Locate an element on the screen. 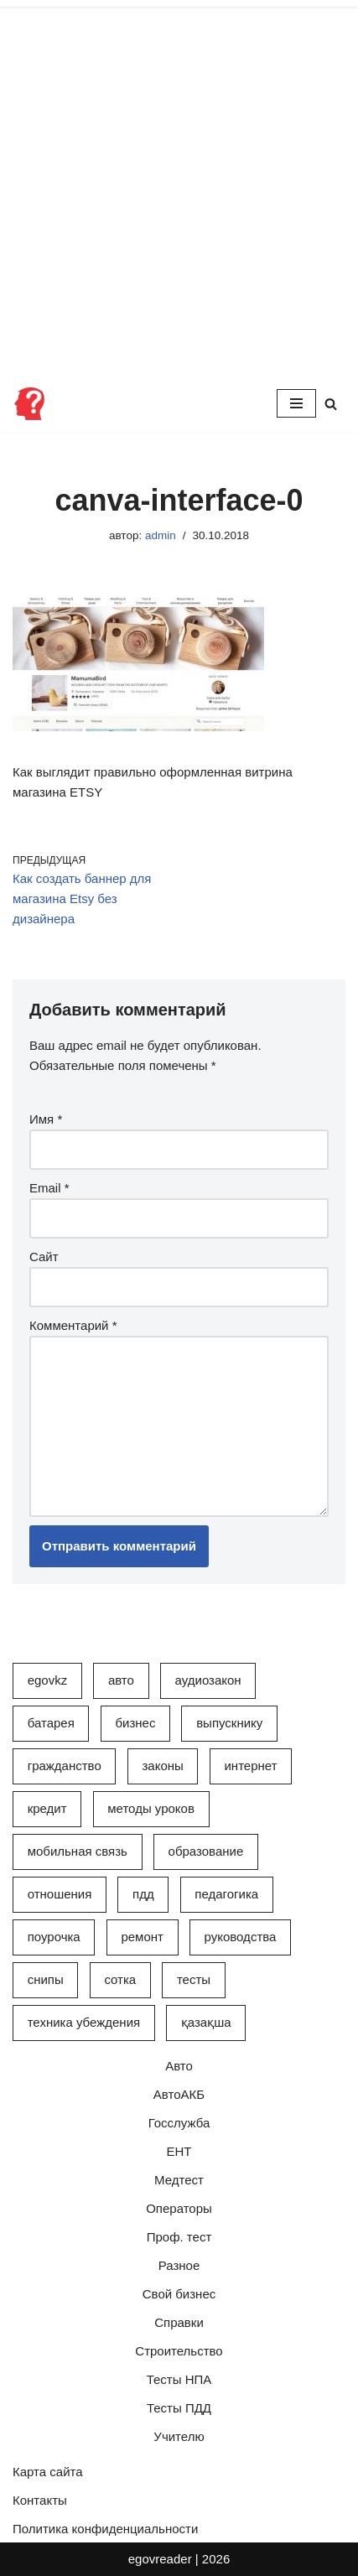  Гражданство [Гражданство (4 элемента)] is located at coordinates (64, 1765).